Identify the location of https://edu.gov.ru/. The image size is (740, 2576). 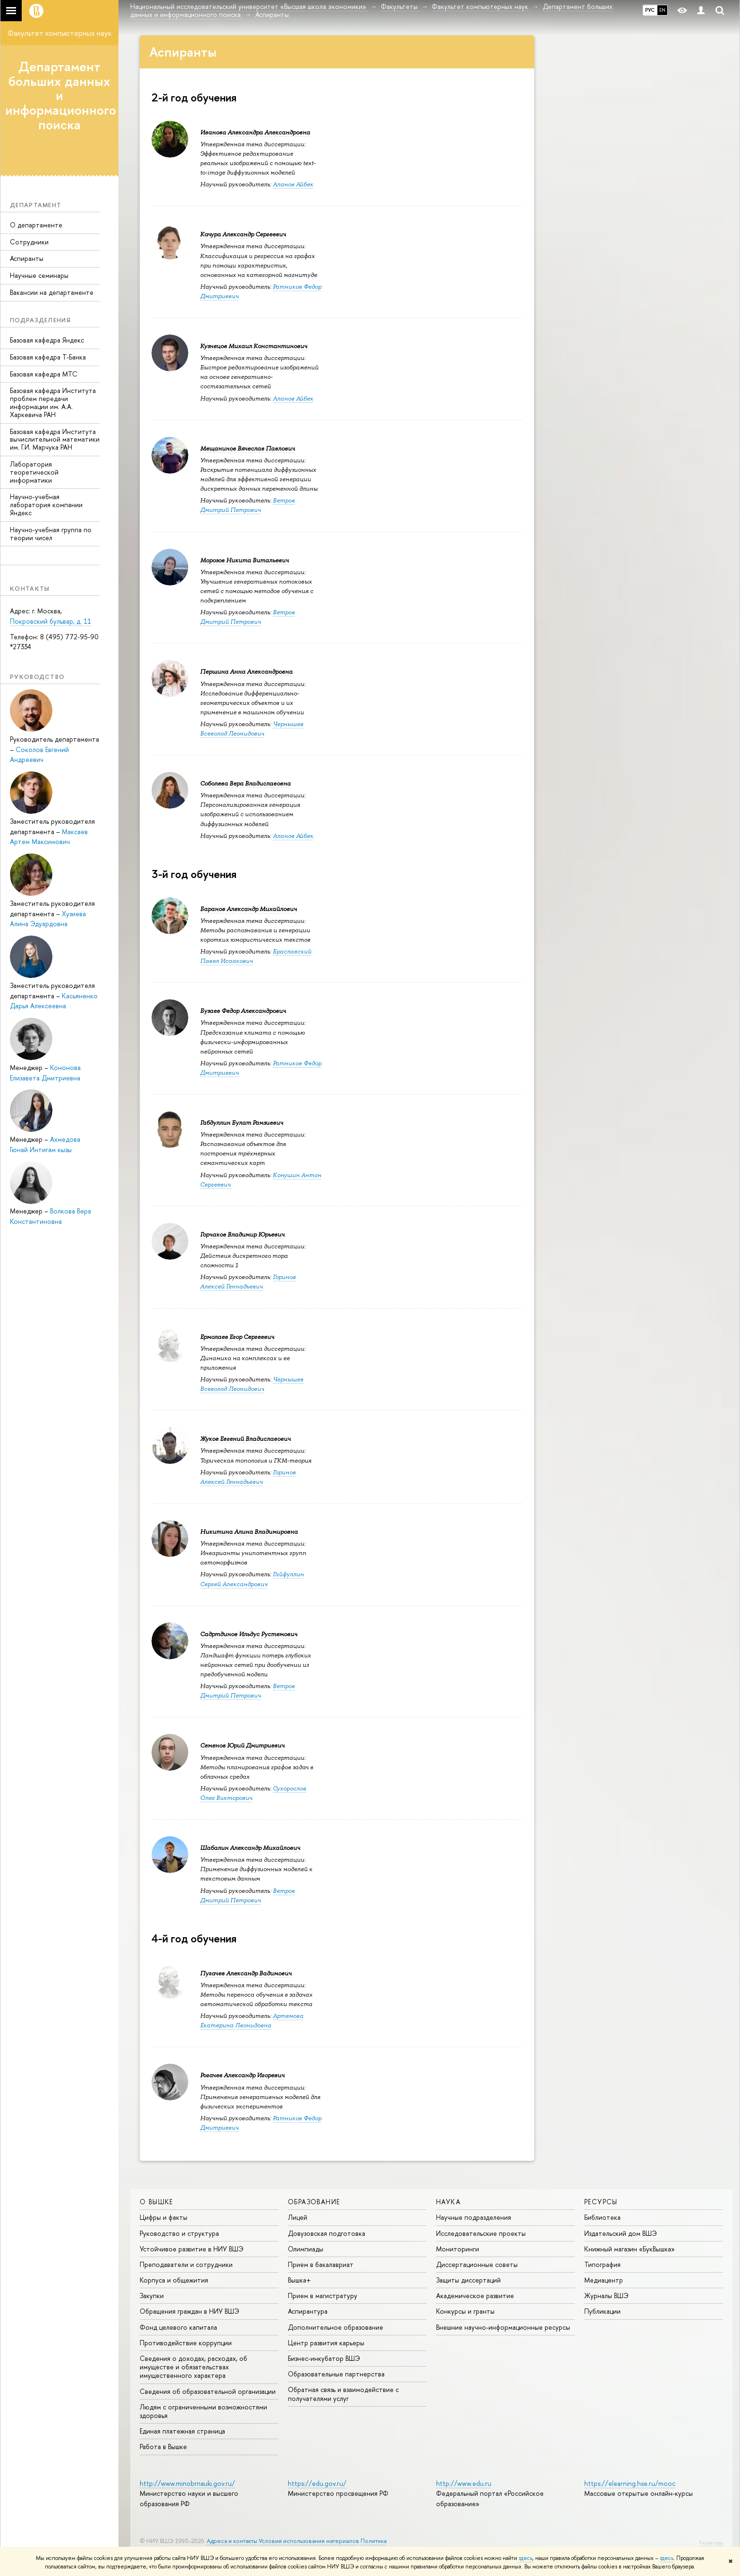
(317, 2483).